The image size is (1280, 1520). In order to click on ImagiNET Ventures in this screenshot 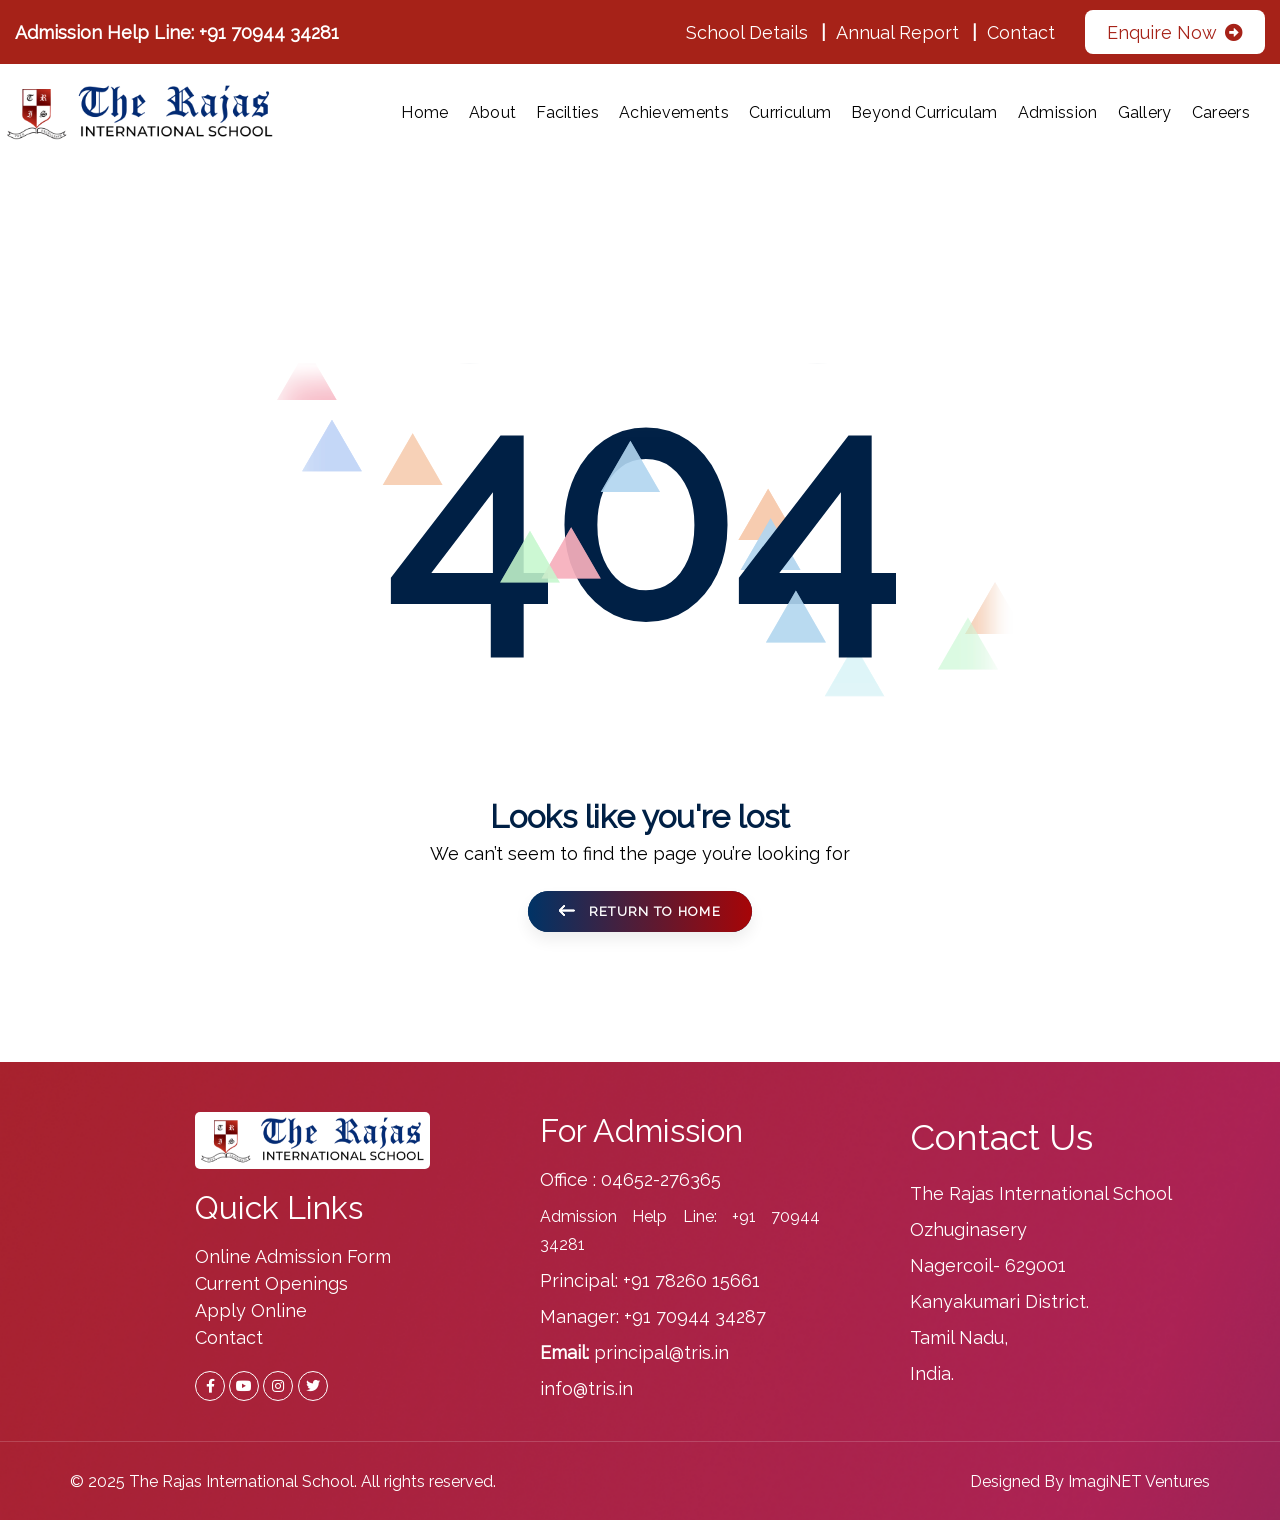, I will do `click(1139, 1481)`.